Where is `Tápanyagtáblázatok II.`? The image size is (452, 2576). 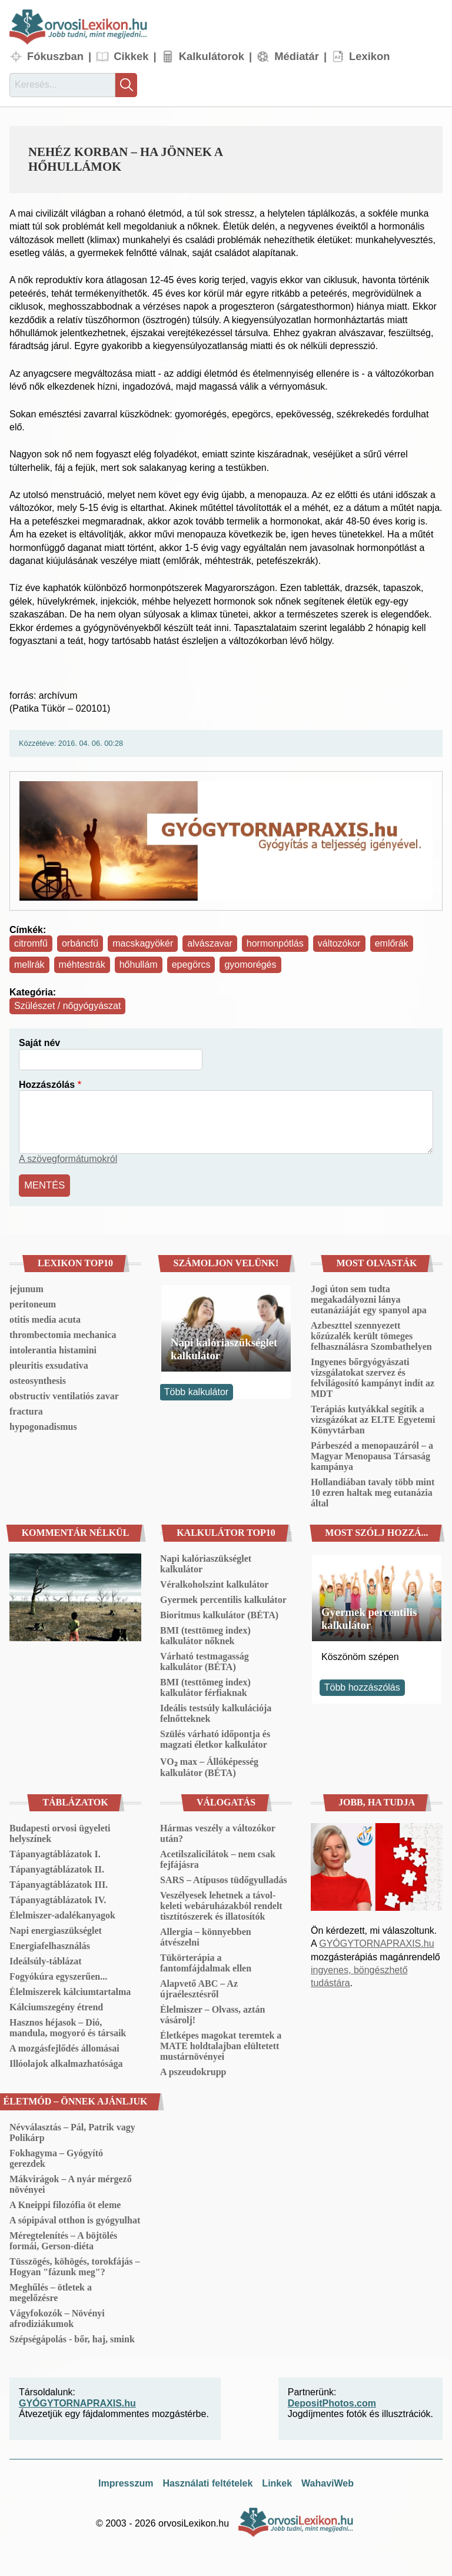
Tápanyagtáblázatok II. is located at coordinates (56, 1868).